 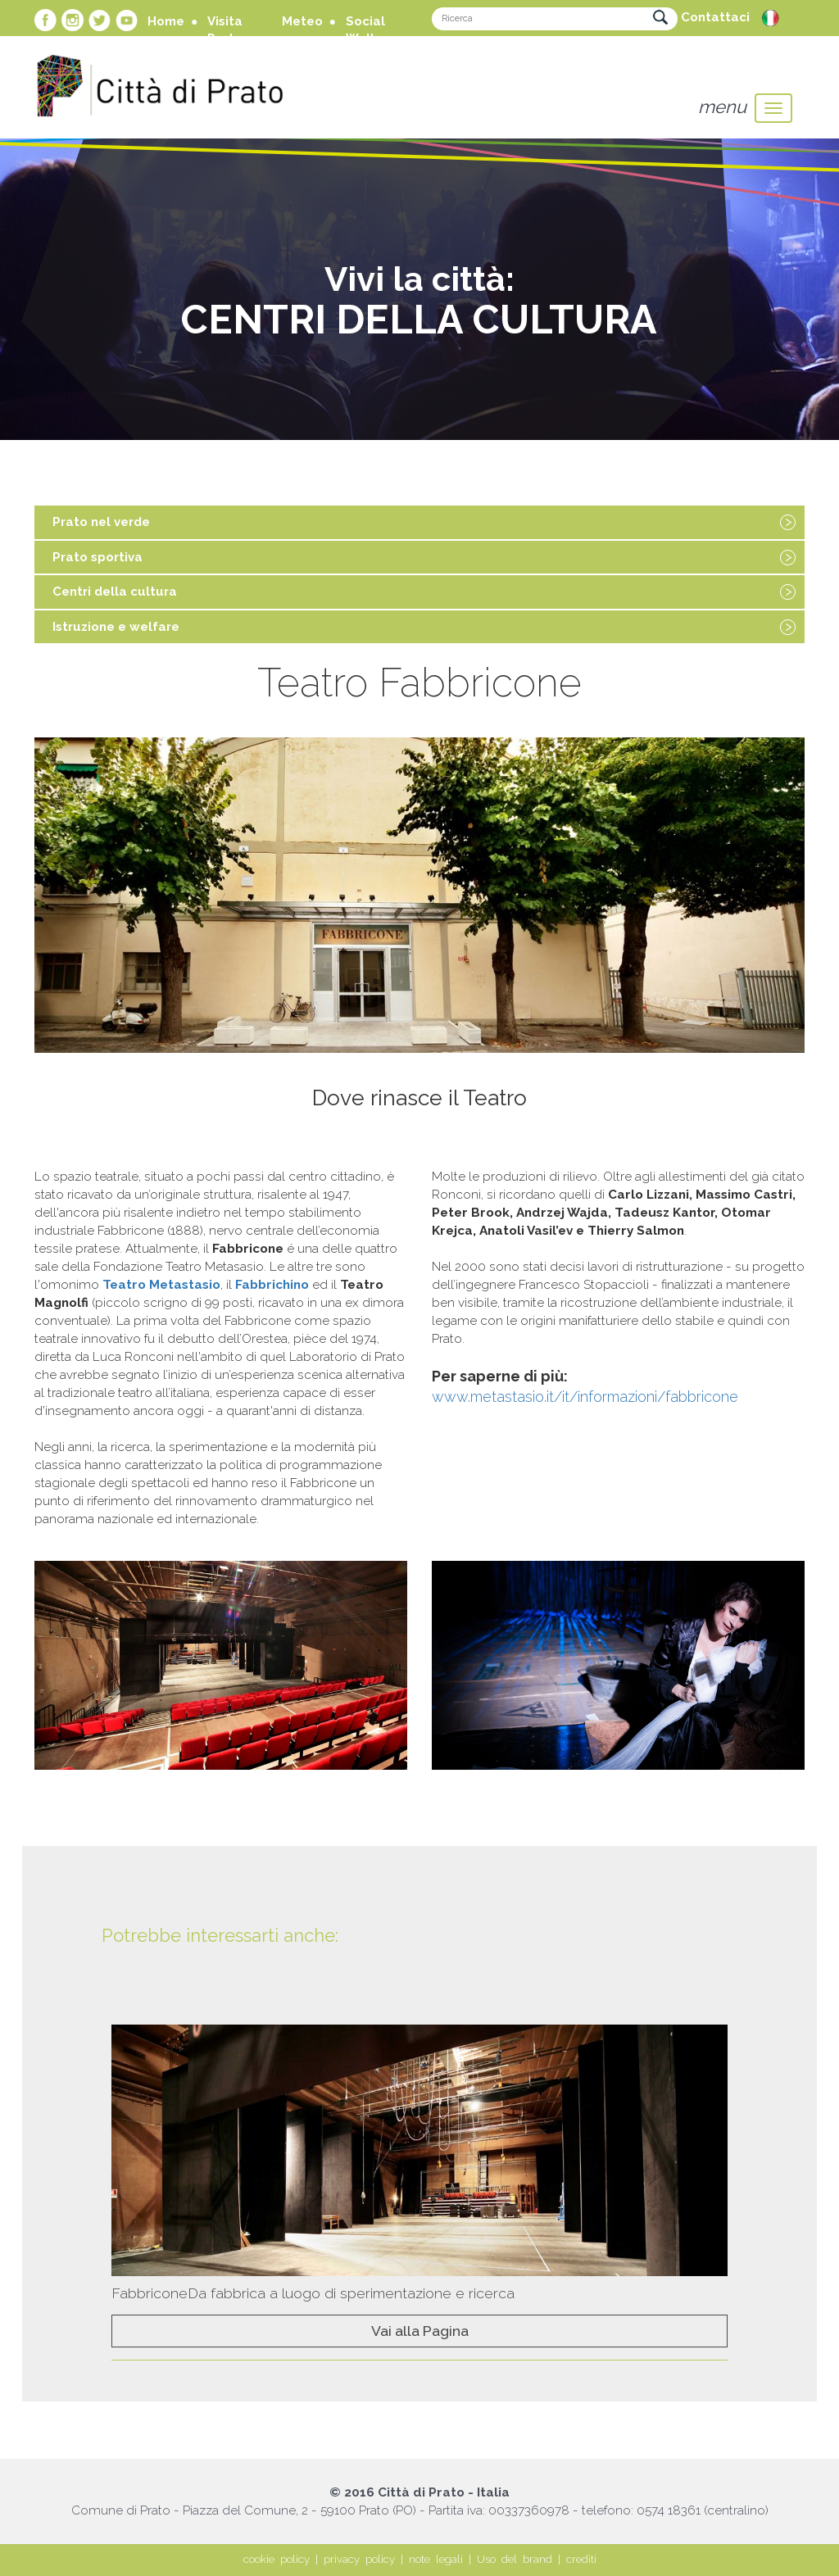 What do you see at coordinates (165, 21) in the screenshot?
I see `Home` at bounding box center [165, 21].